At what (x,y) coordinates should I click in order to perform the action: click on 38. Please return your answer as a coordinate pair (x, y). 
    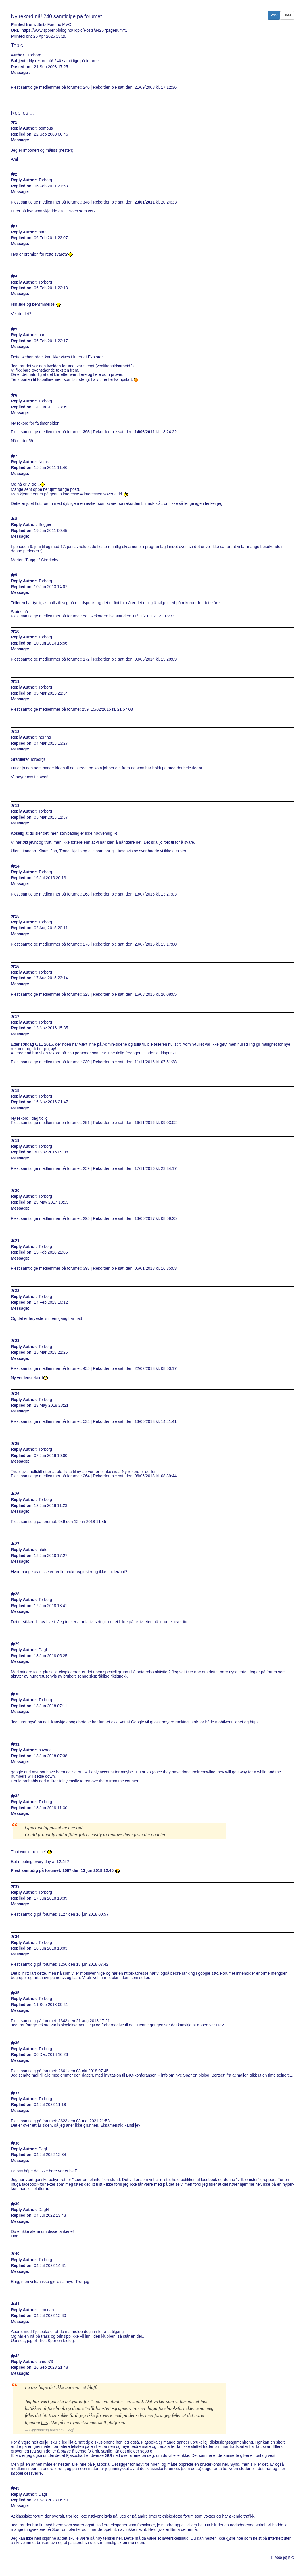
    Looking at the image, I should click on (17, 2143).